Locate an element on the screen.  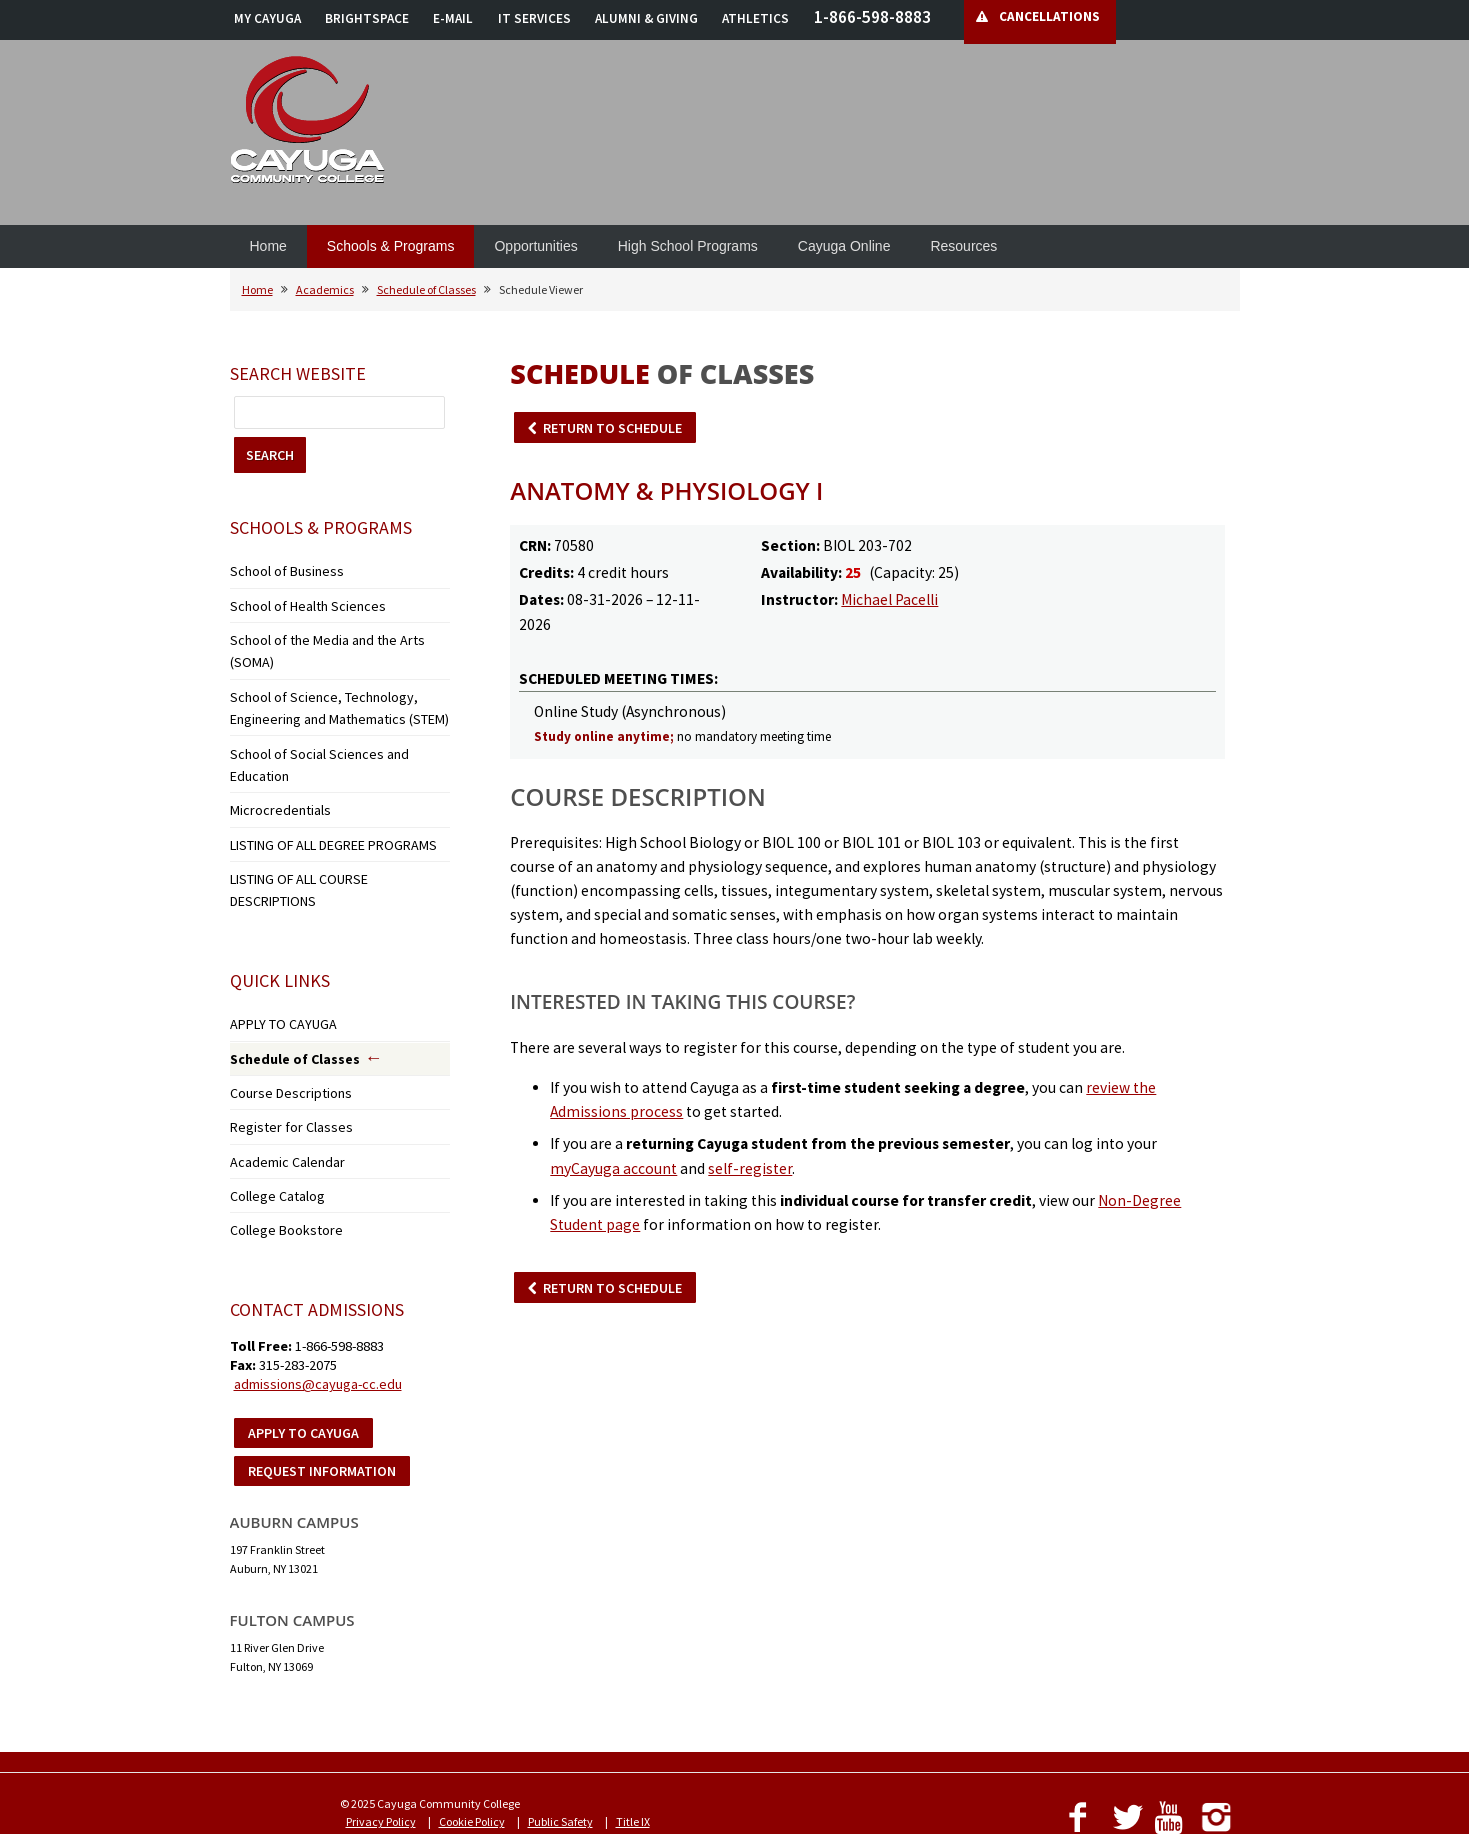
Accessibility is located at coordinates (548, 1721).